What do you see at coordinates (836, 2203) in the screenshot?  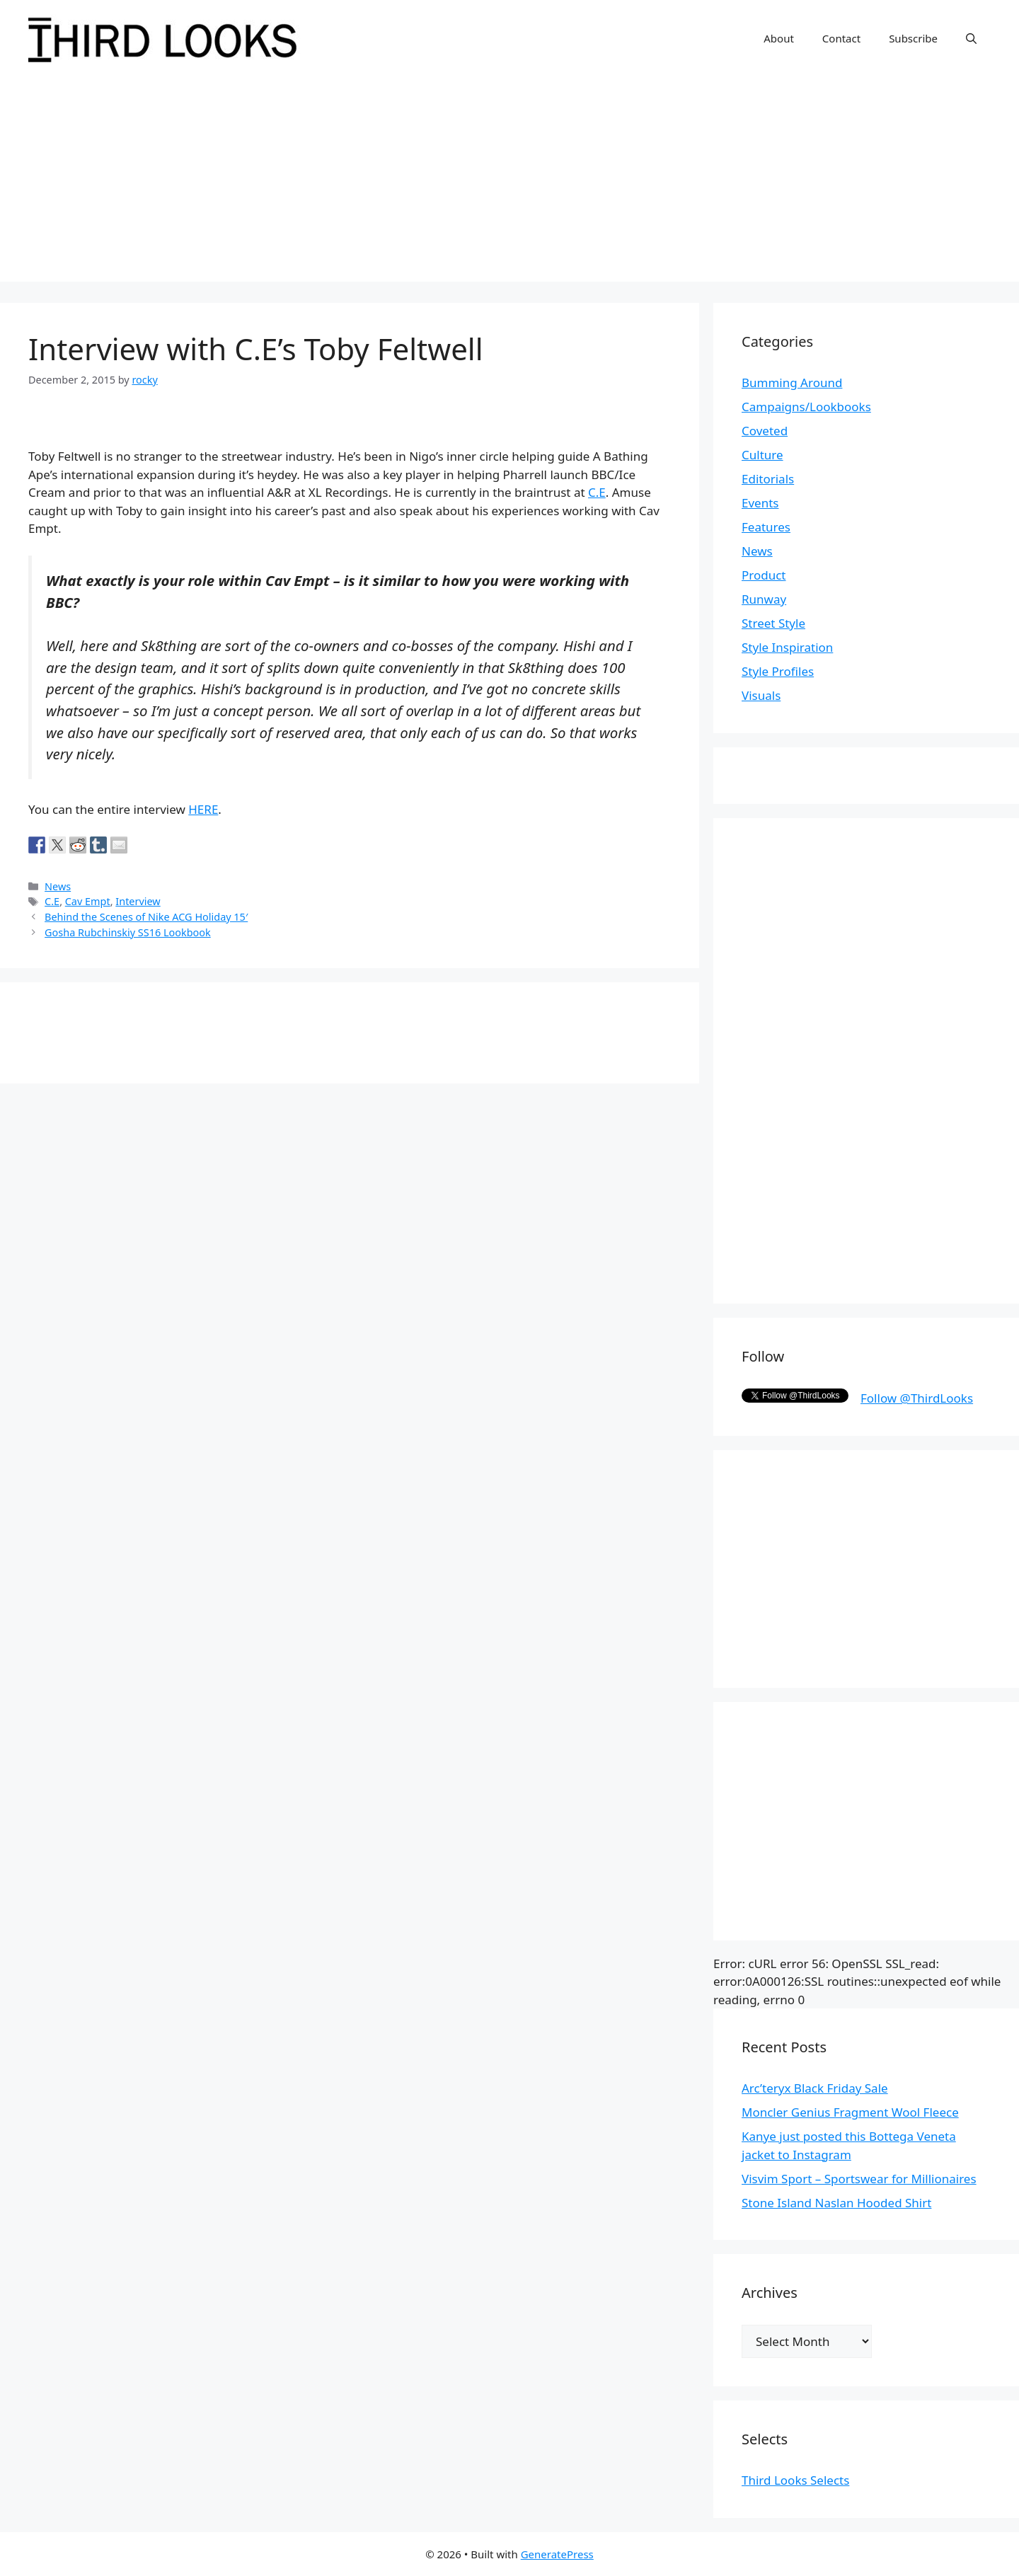 I see `Stone Island Naslan Hooded Shirt` at bounding box center [836, 2203].